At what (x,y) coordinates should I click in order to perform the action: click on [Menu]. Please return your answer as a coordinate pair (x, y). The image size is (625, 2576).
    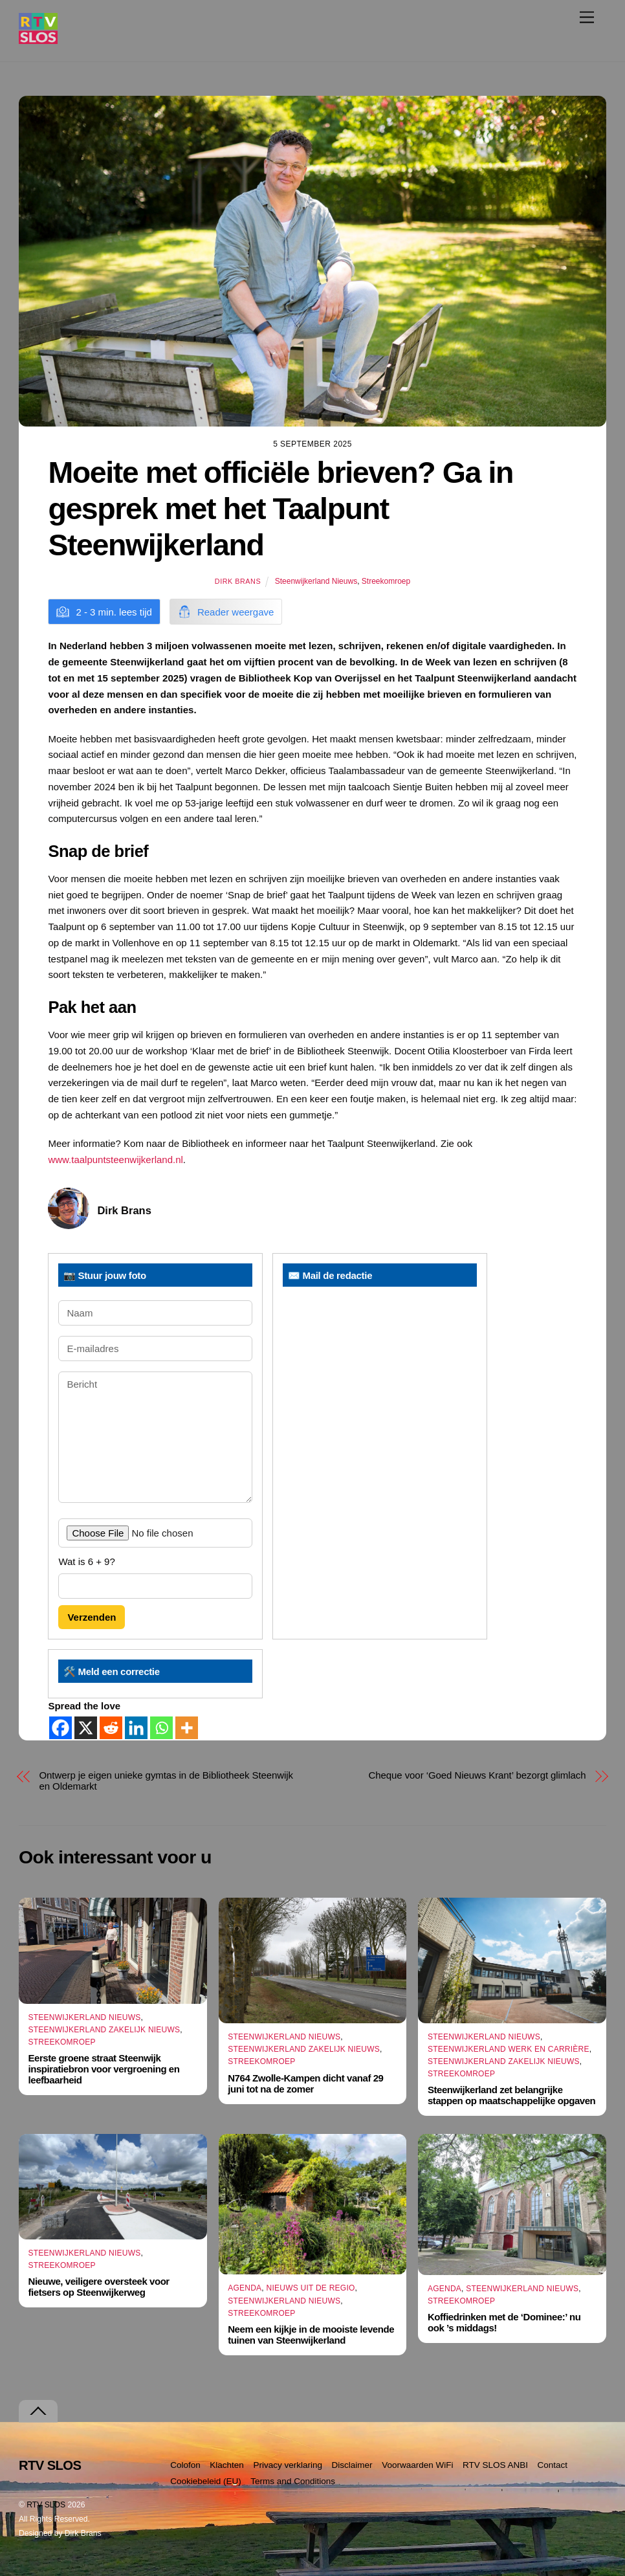
    Looking at the image, I should click on (587, 17).